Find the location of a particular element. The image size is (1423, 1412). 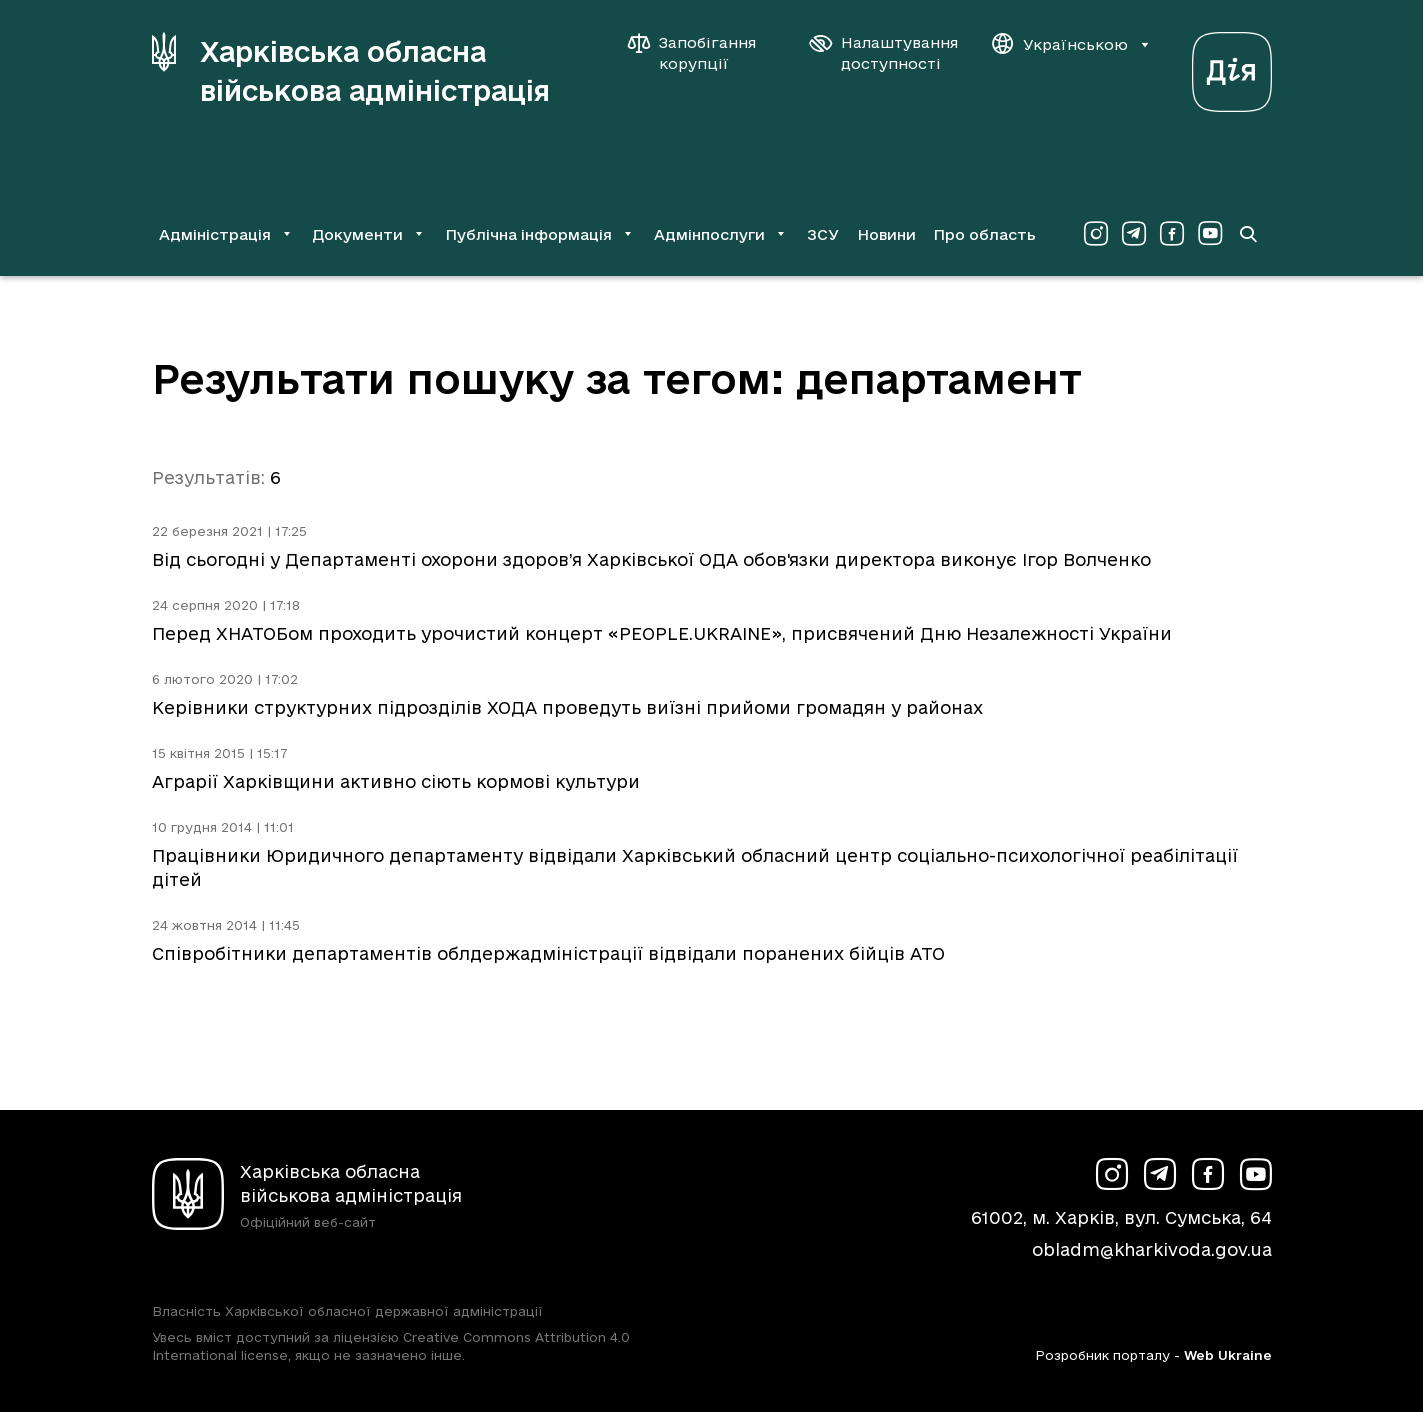

Співробітники департаментів облдержадміністрації відвідали поранених бійців АТО is located at coordinates (548, 953).